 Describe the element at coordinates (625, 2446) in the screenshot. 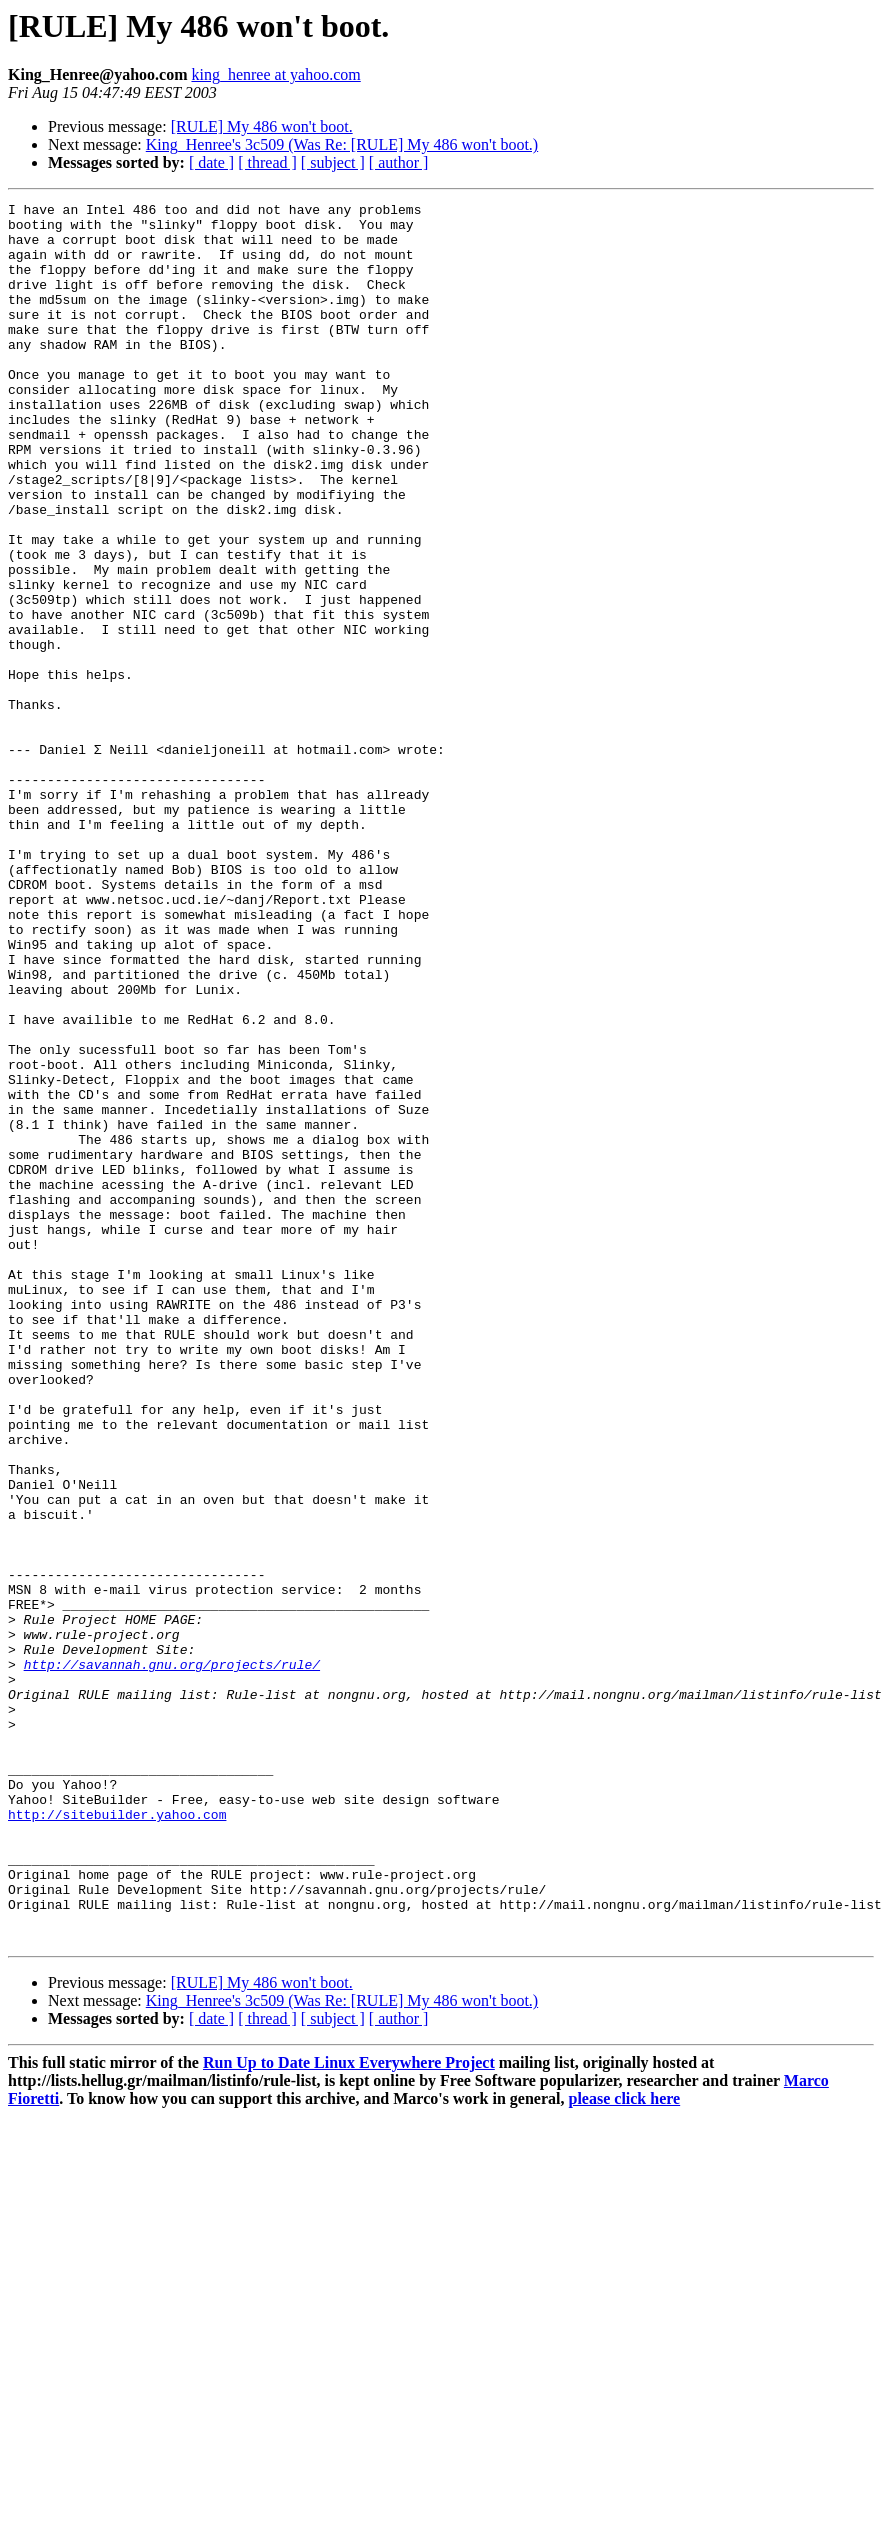

I see `please click here` at that location.